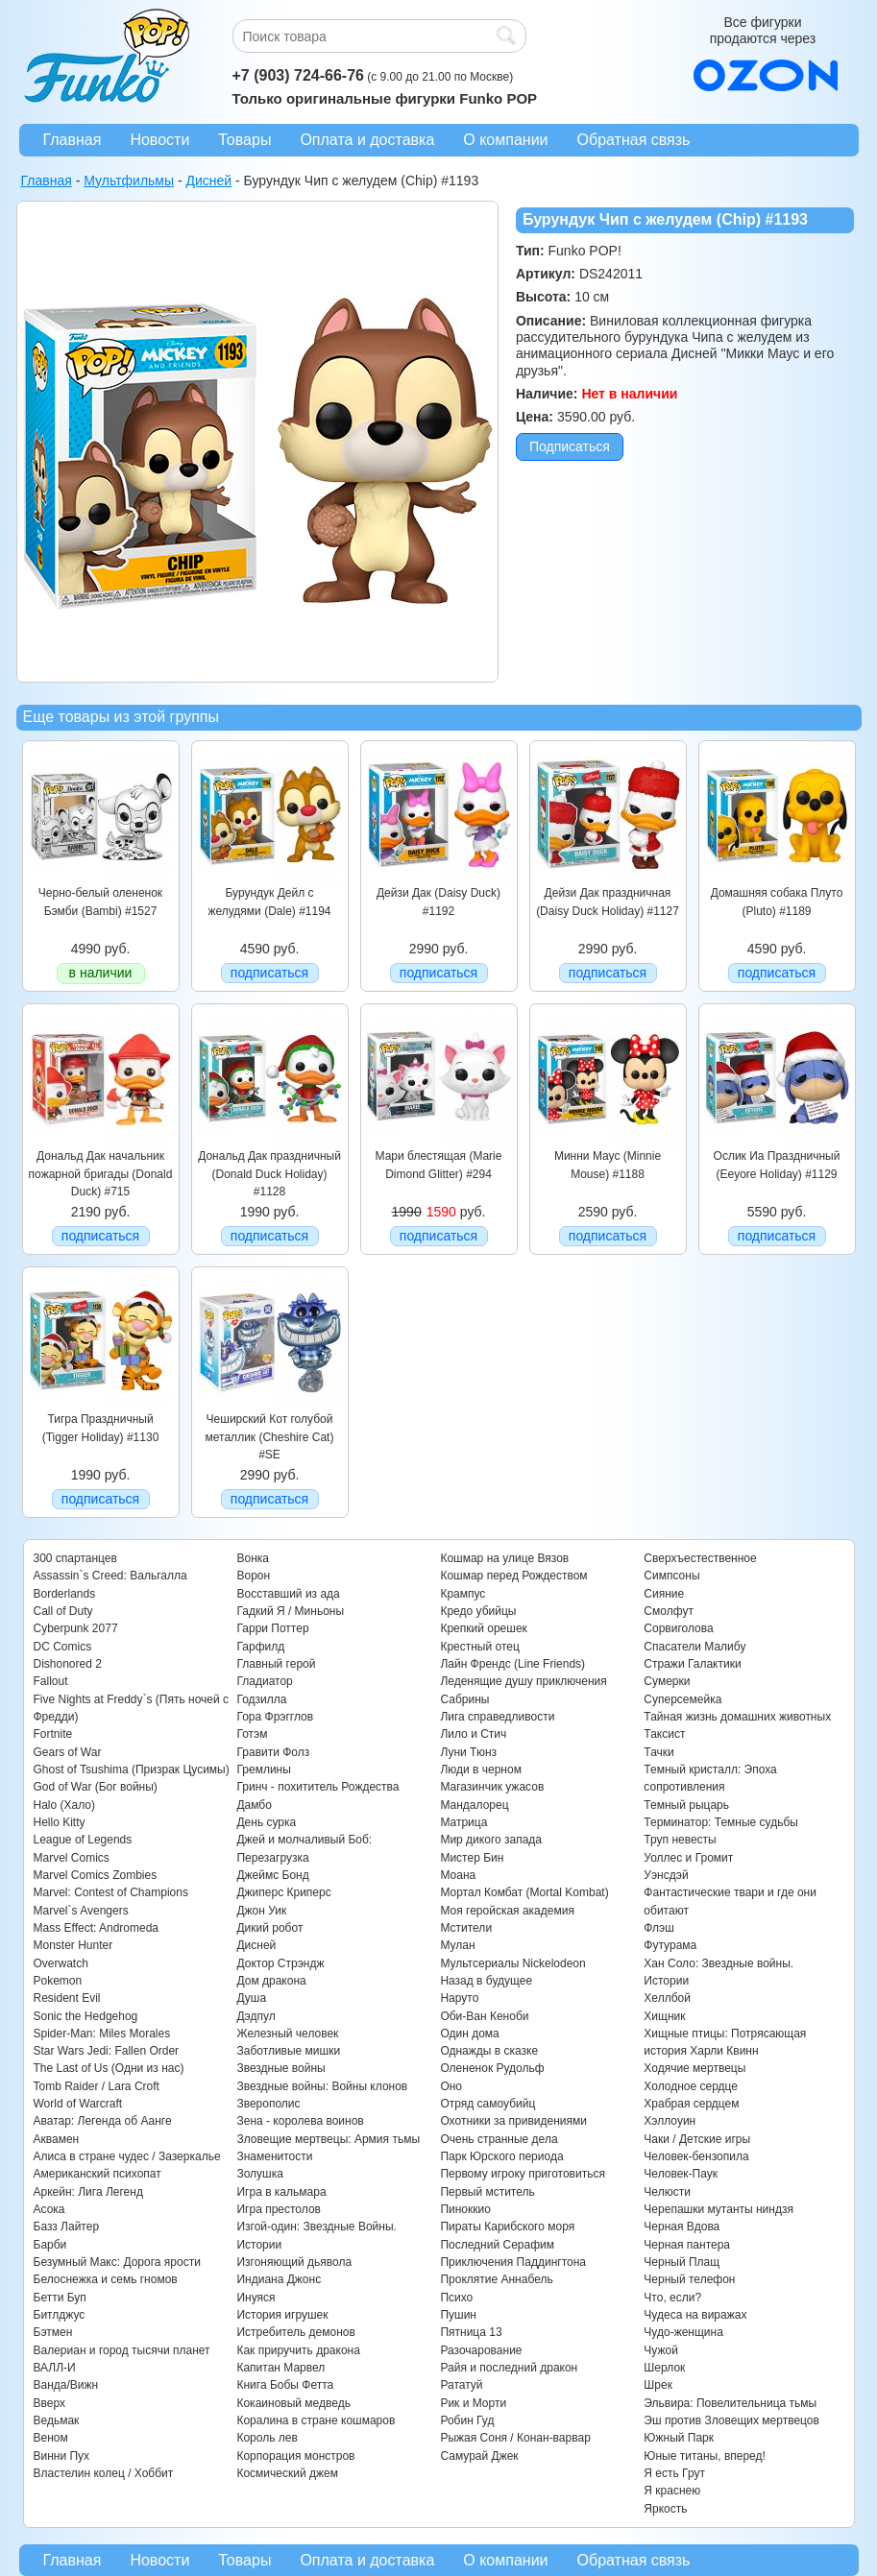  I want to click on Наруто, so click(459, 1998).